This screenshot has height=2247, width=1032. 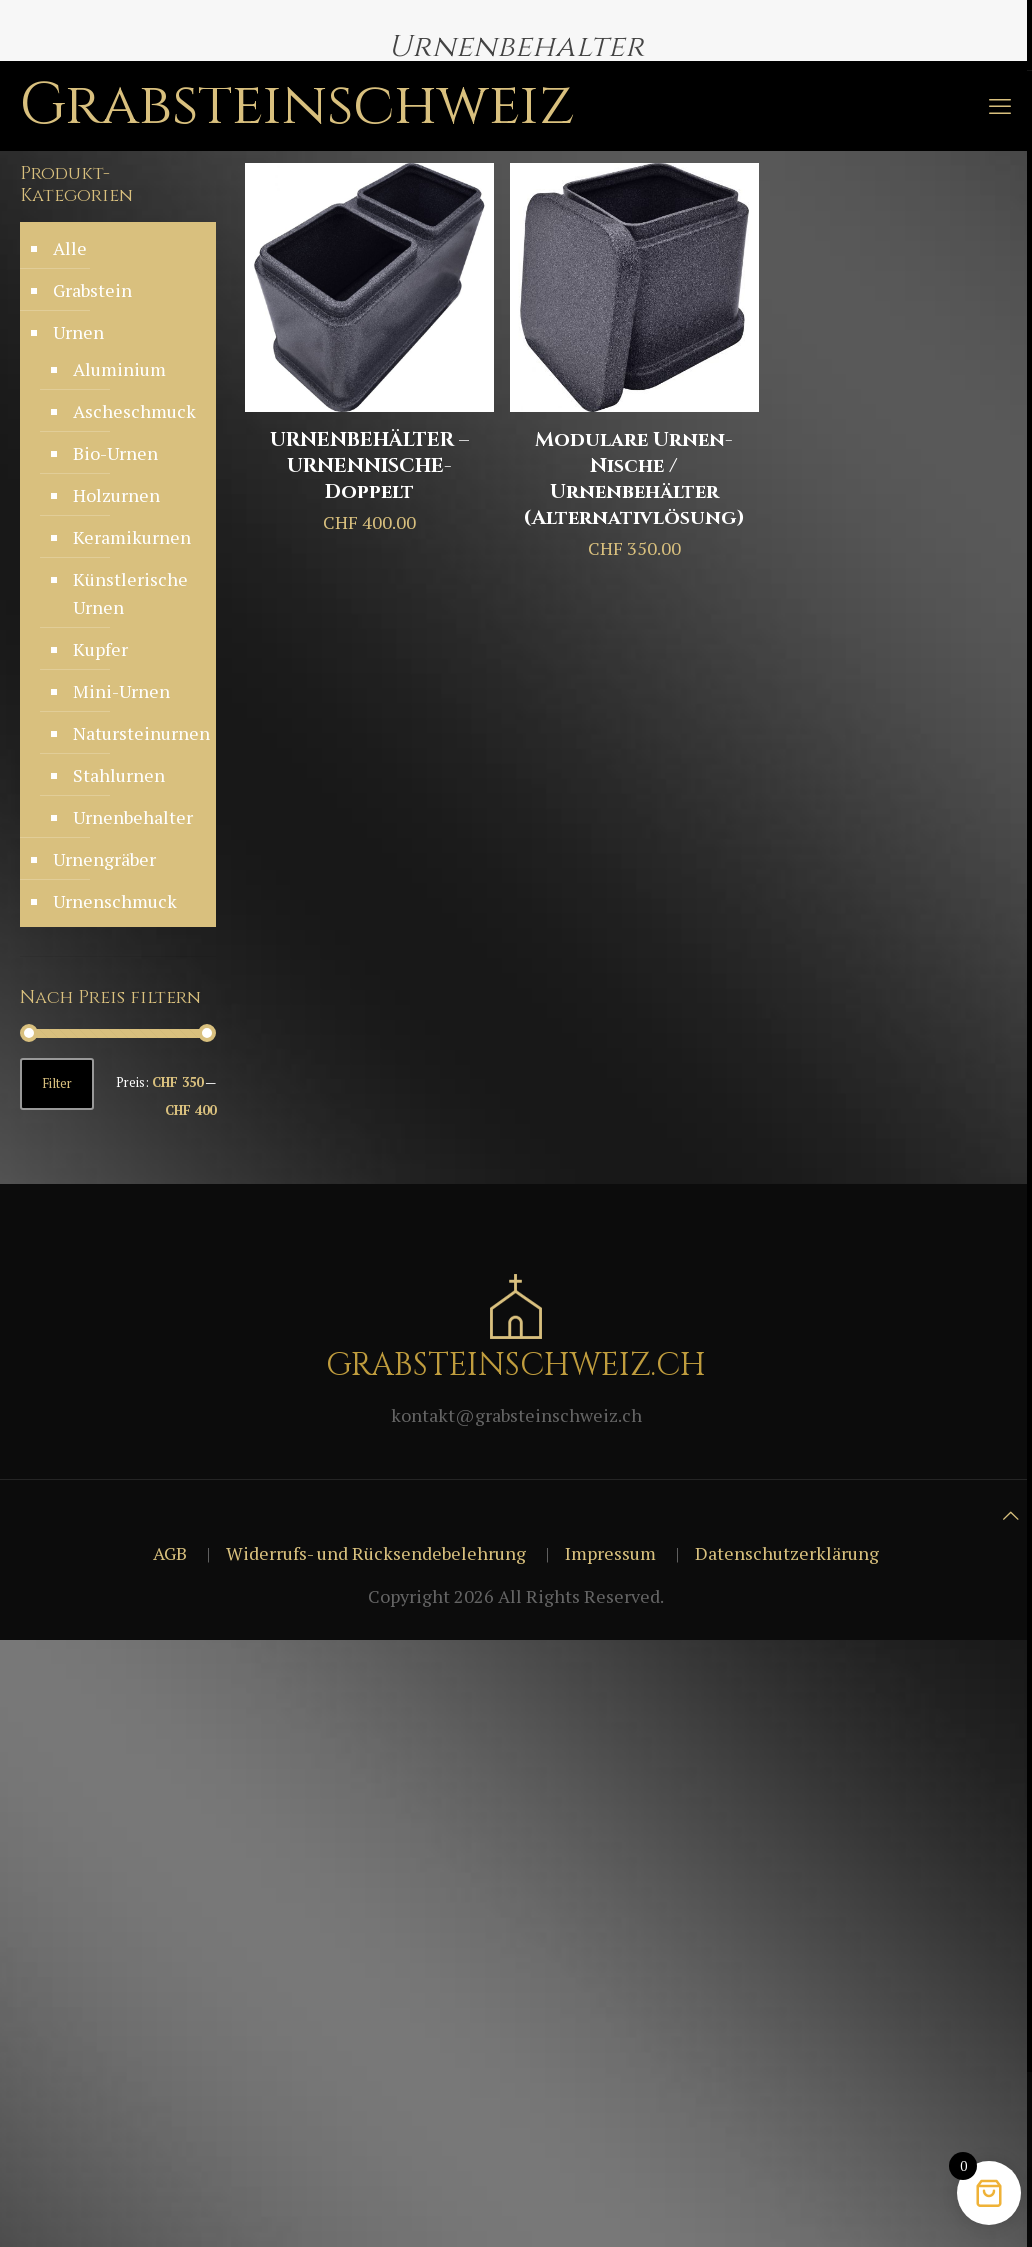 What do you see at coordinates (130, 593) in the screenshot?
I see `Künstlerische Urnen` at bounding box center [130, 593].